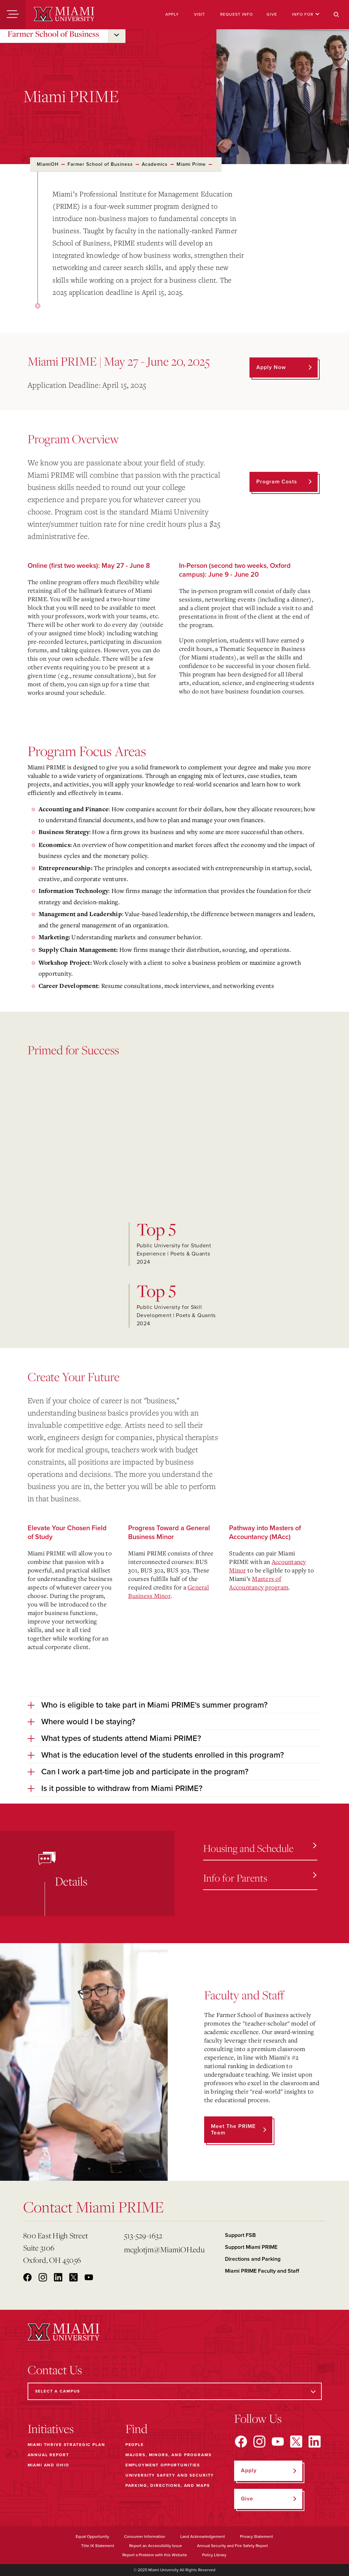  What do you see at coordinates (172, 14) in the screenshot?
I see `Apply` at bounding box center [172, 14].